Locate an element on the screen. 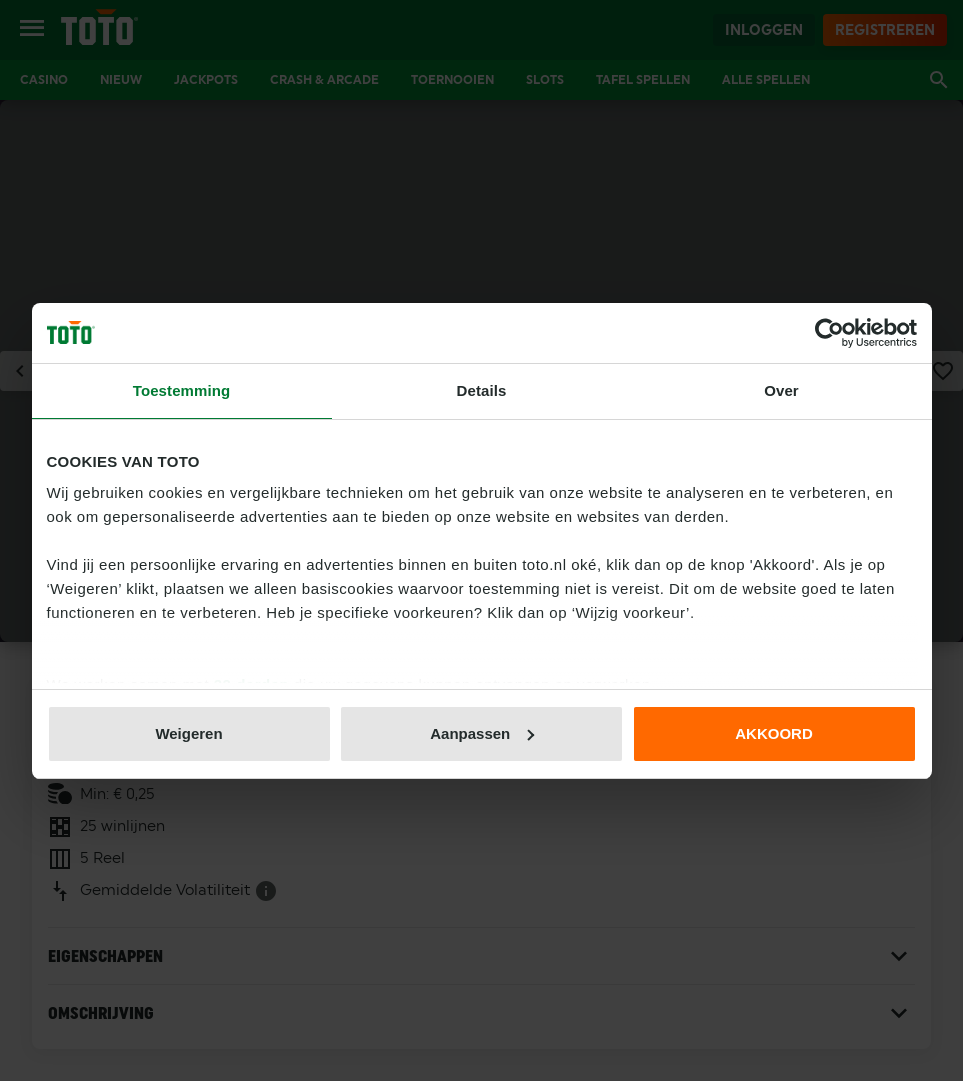  Toestemming [tab] is located at coordinates (182, 390).